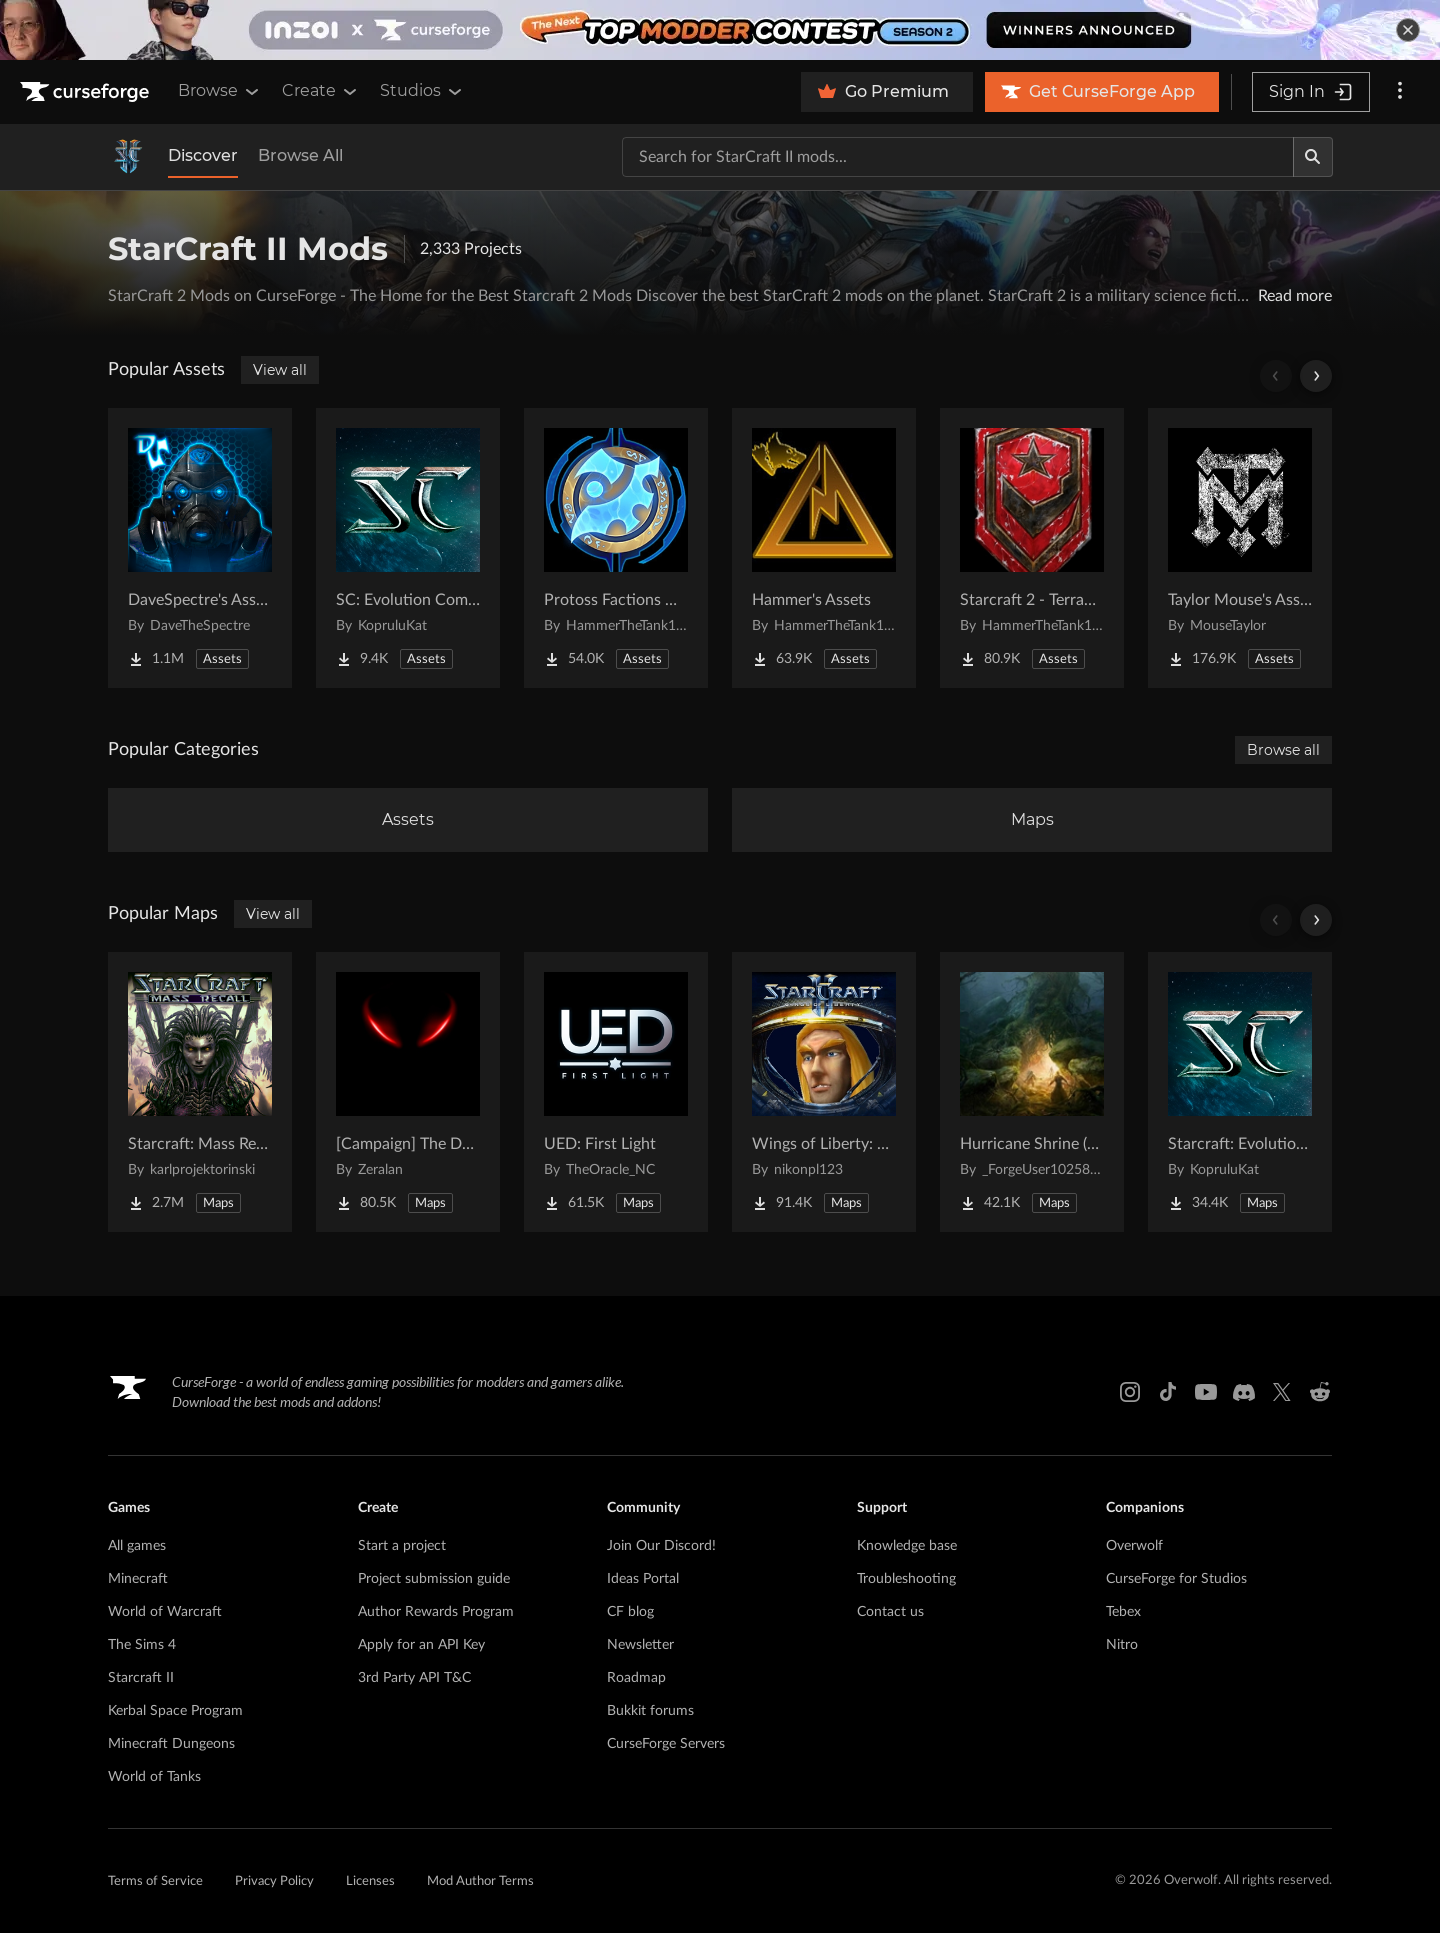 The width and height of the screenshot is (1440, 1933). I want to click on Privacy Policy, so click(274, 1881).